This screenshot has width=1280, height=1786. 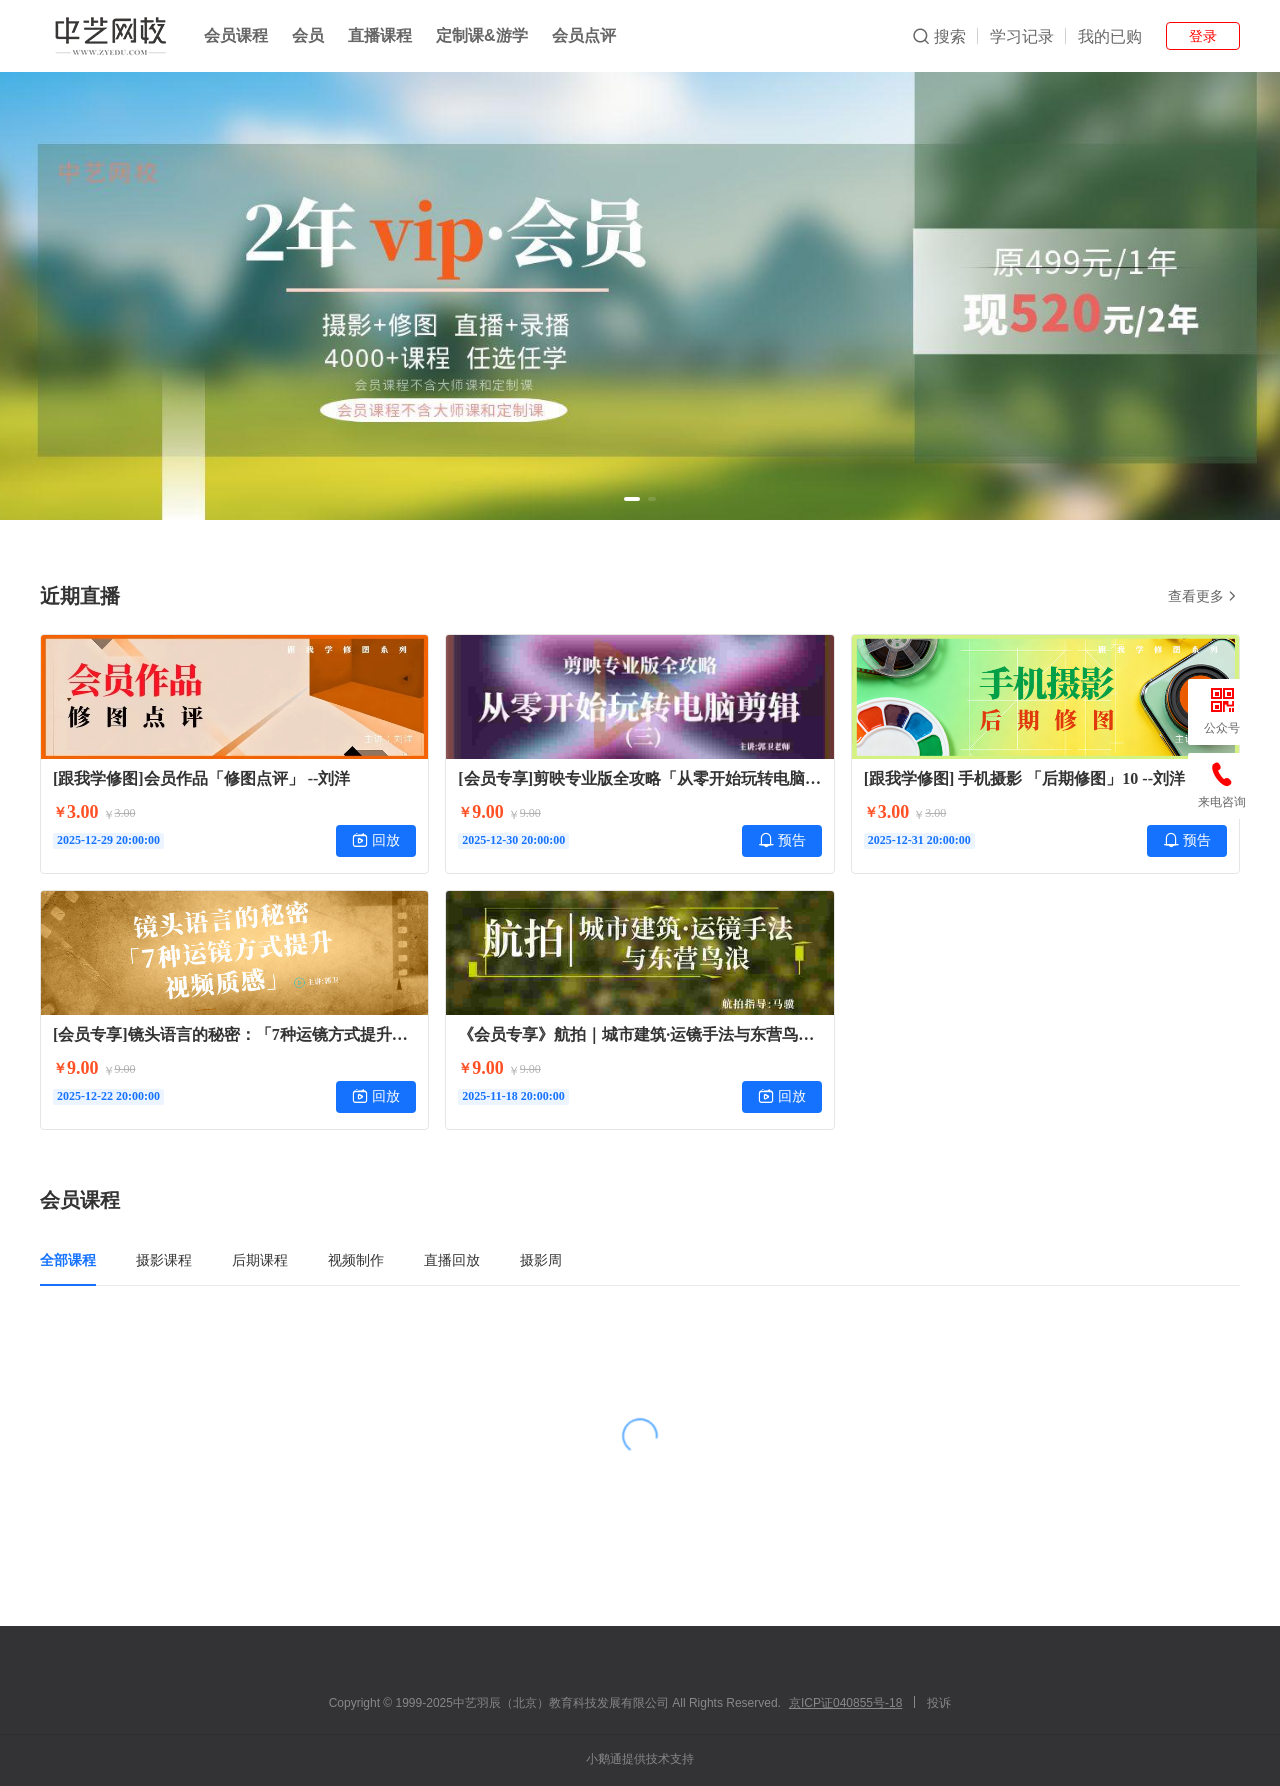 I want to click on 会员点评, so click(x=584, y=35).